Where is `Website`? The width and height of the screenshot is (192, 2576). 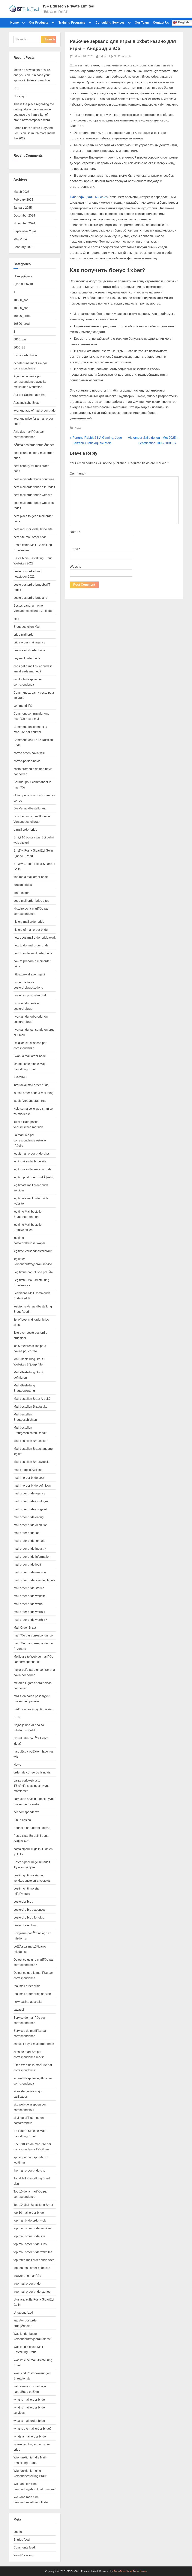 Website is located at coordinates (75, 566).